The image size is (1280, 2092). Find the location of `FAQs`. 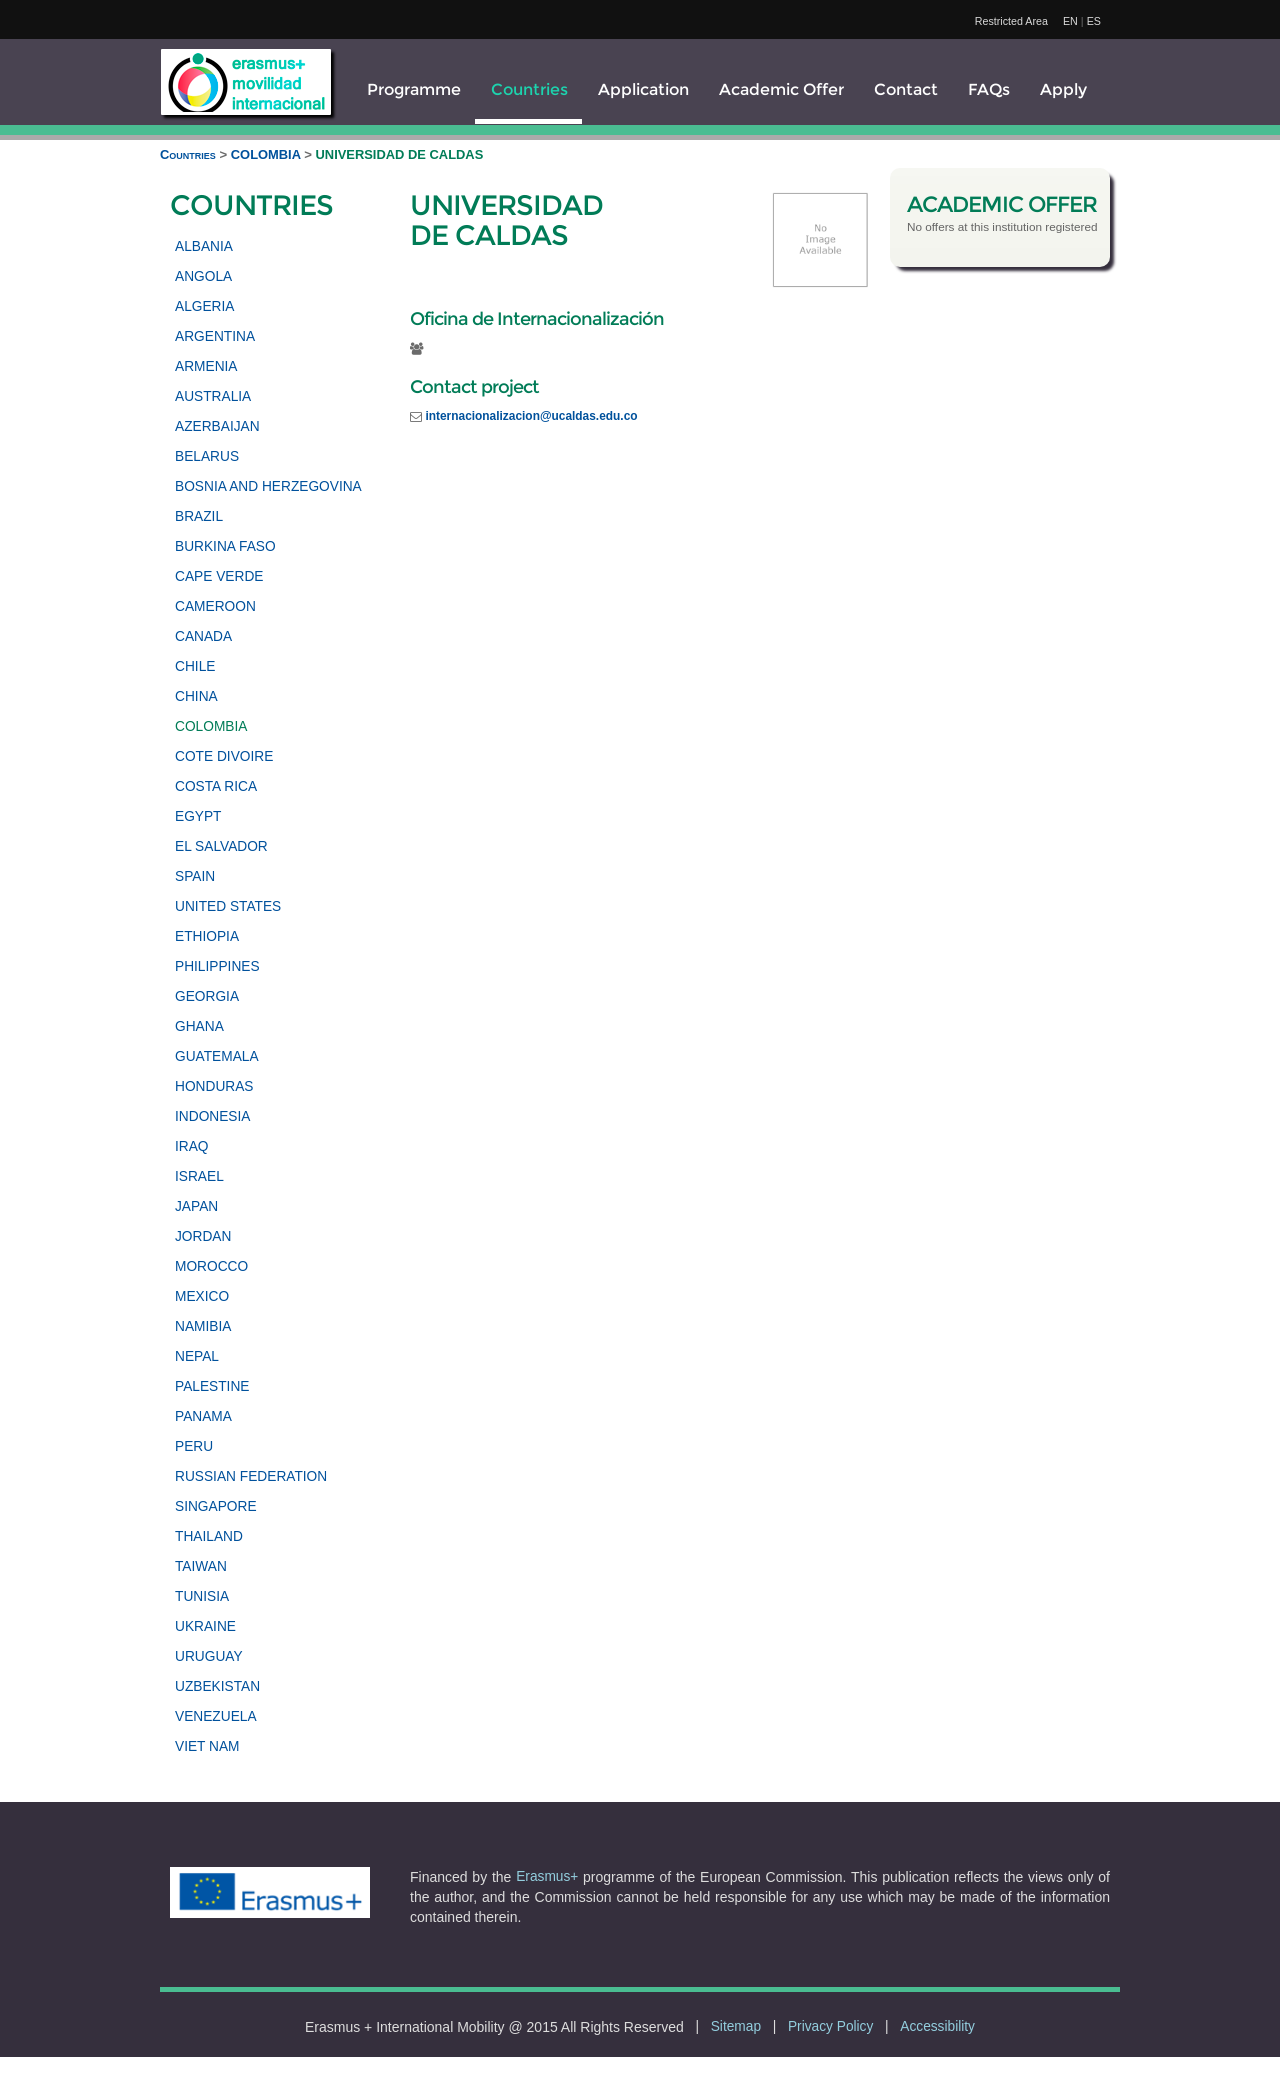

FAQs is located at coordinates (989, 89).